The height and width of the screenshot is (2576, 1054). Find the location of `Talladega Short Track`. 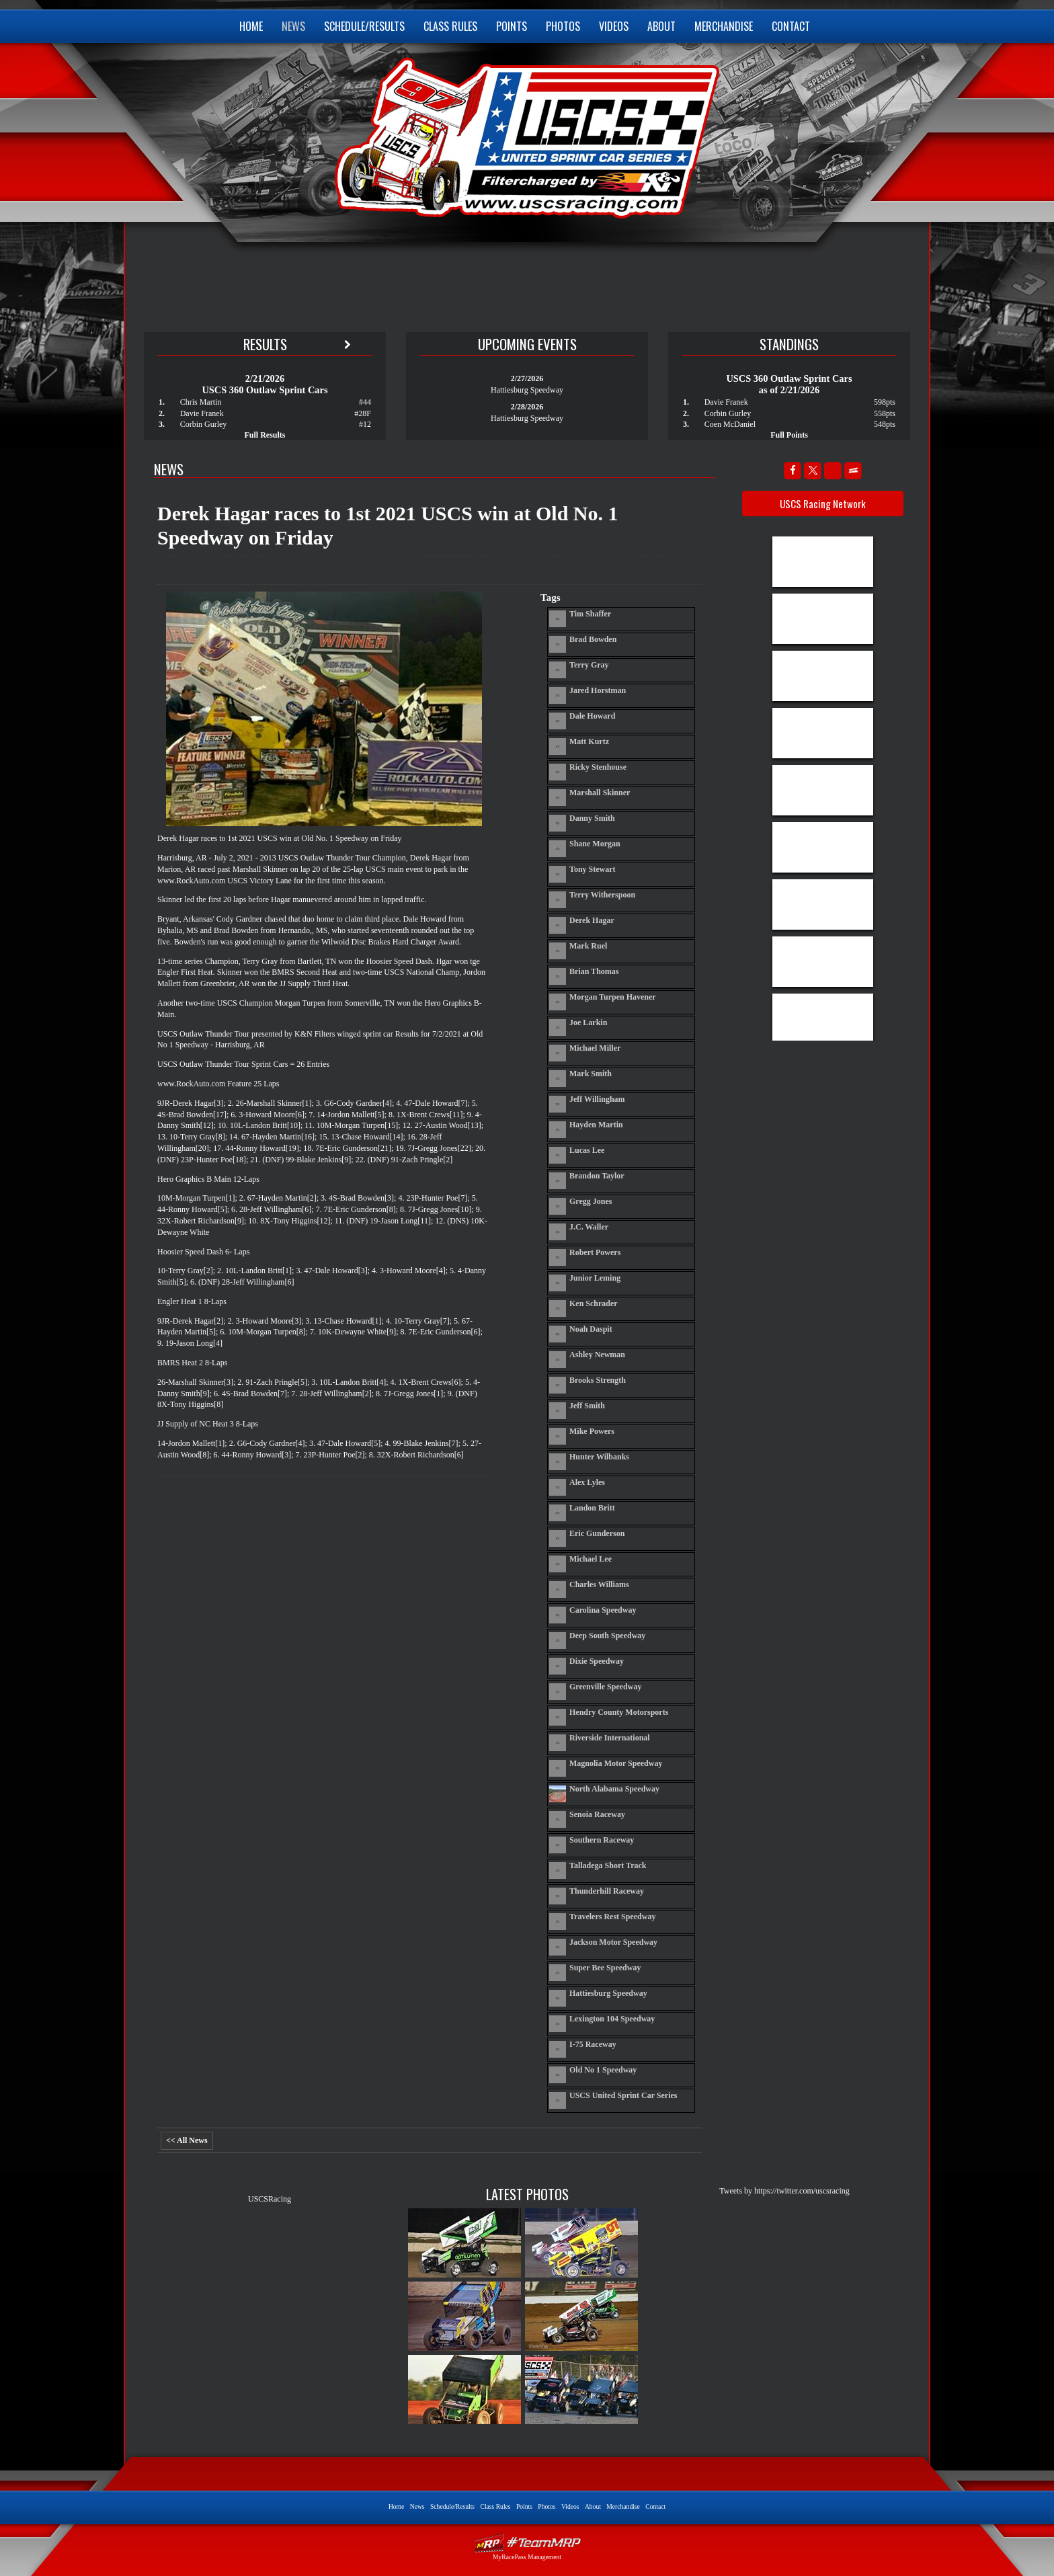

Talladega Short Track is located at coordinates (607, 1865).